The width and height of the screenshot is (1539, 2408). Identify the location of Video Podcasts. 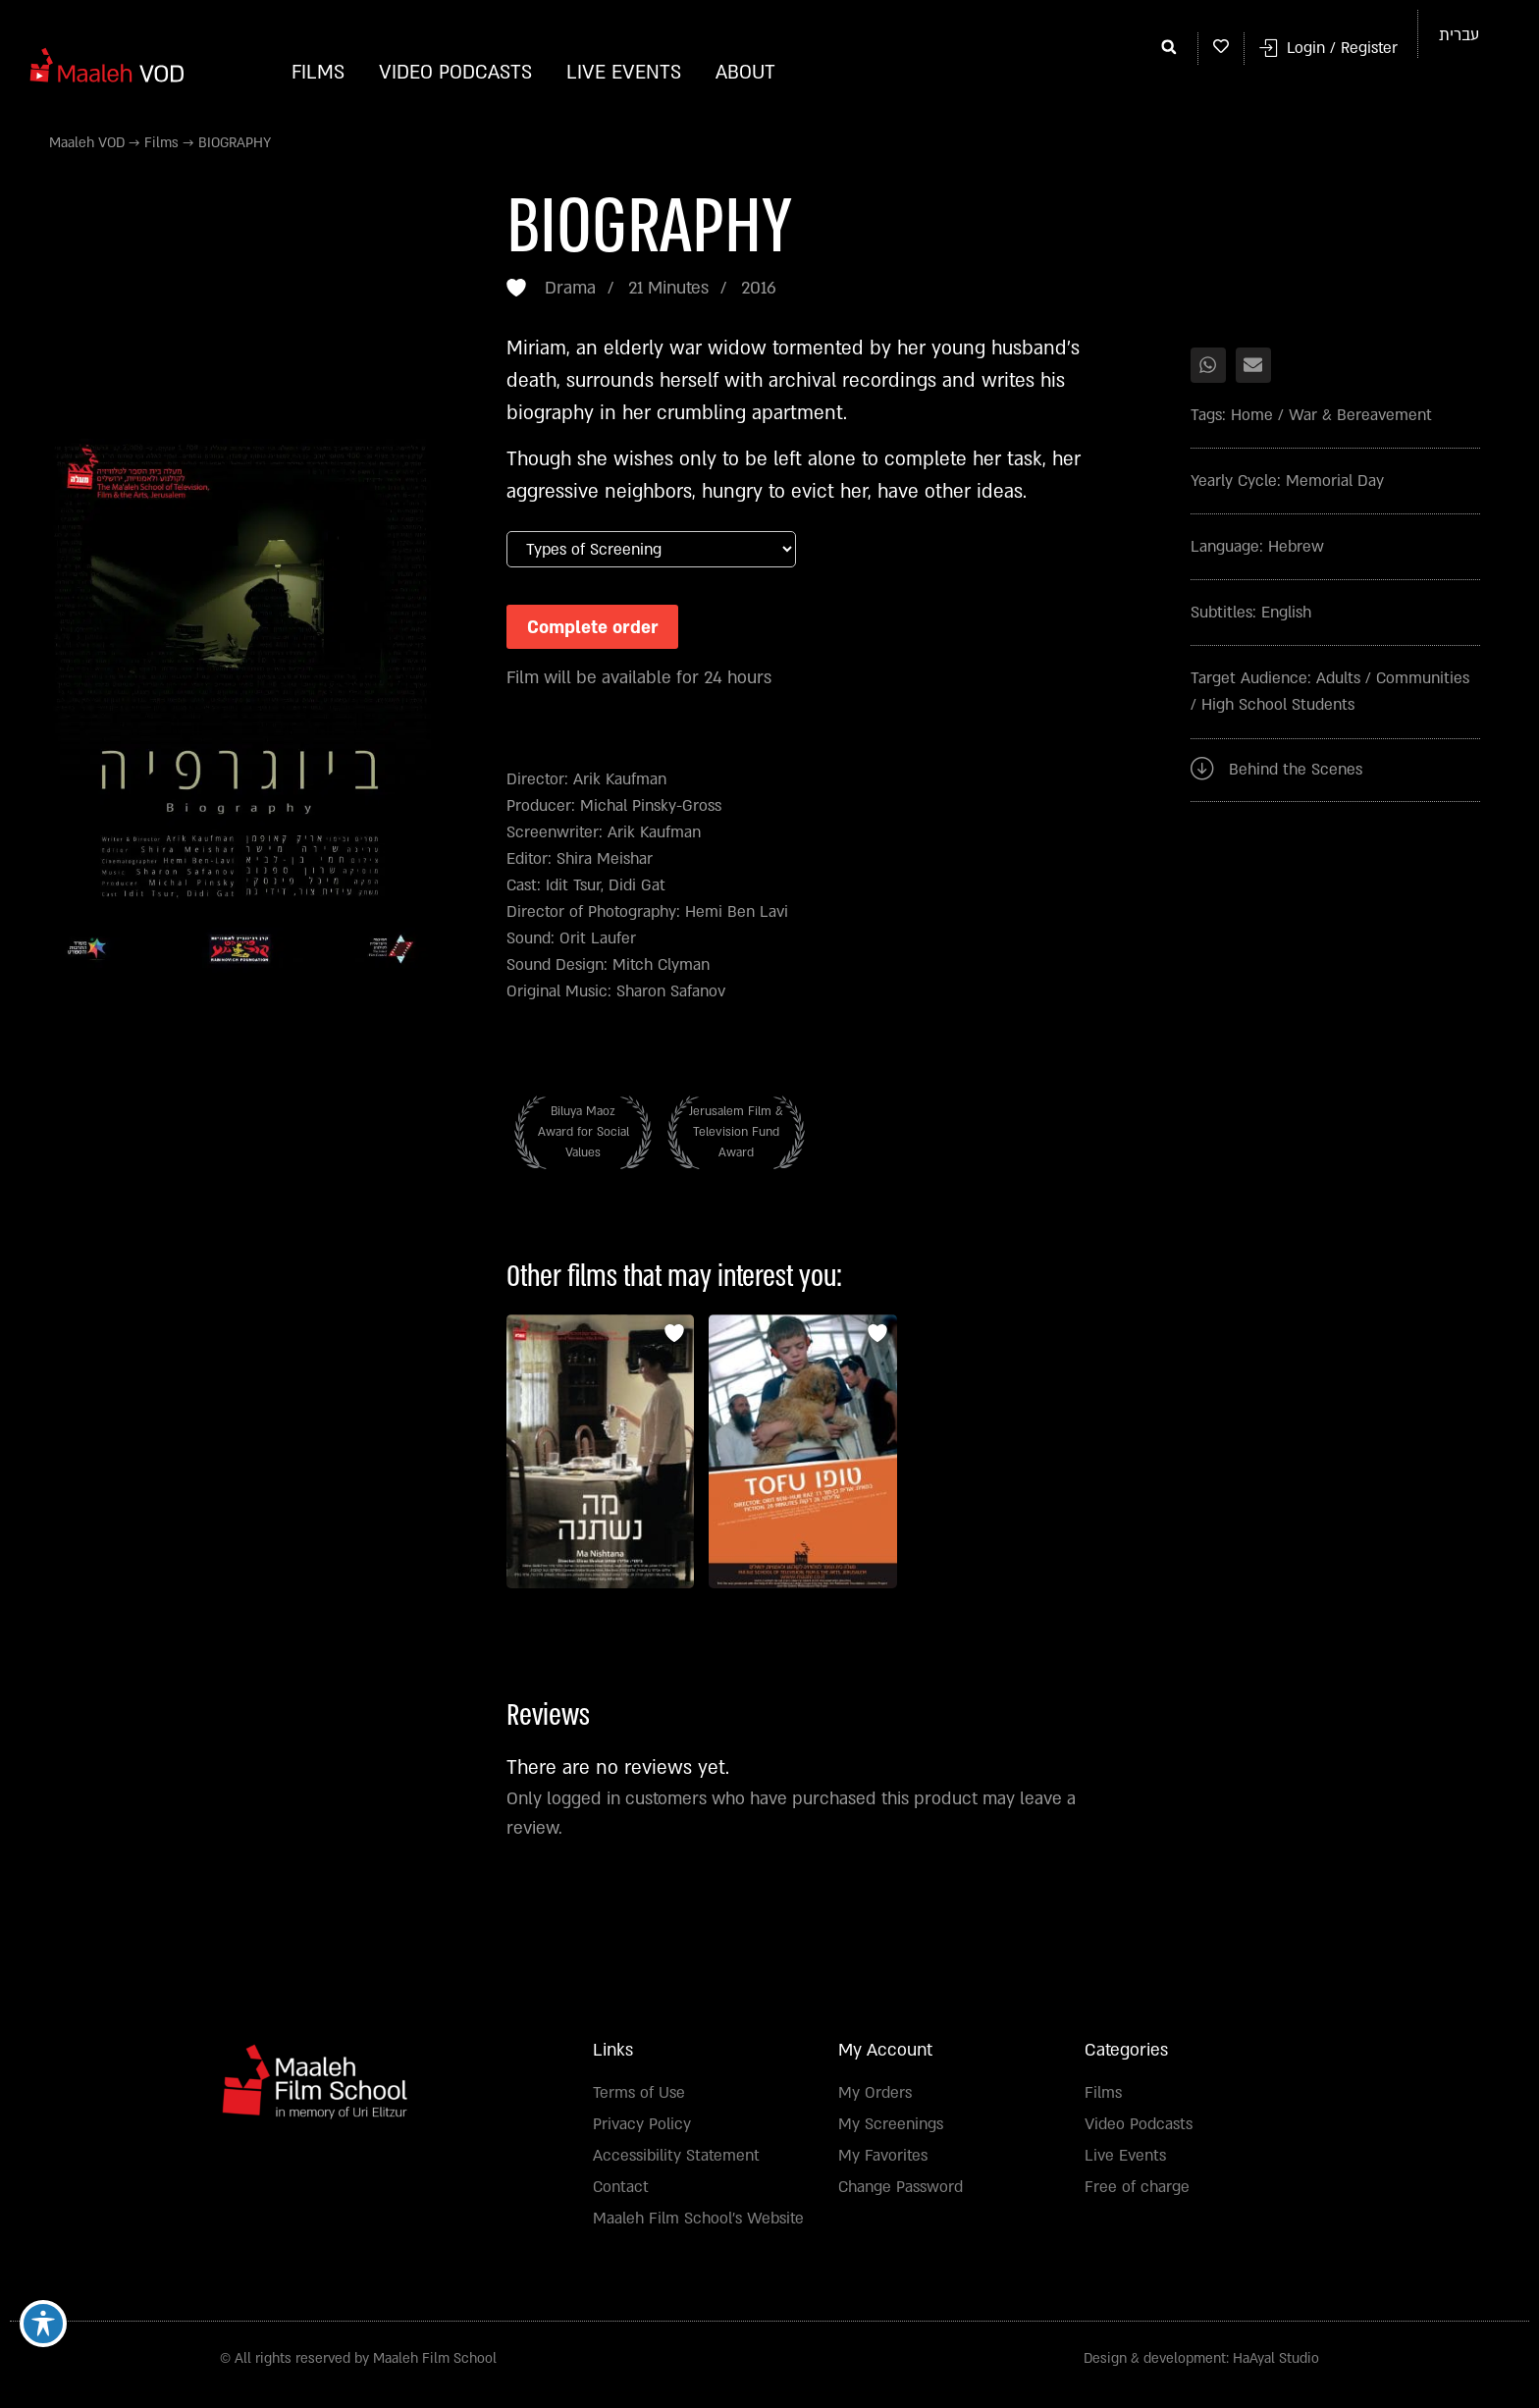
(455, 72).